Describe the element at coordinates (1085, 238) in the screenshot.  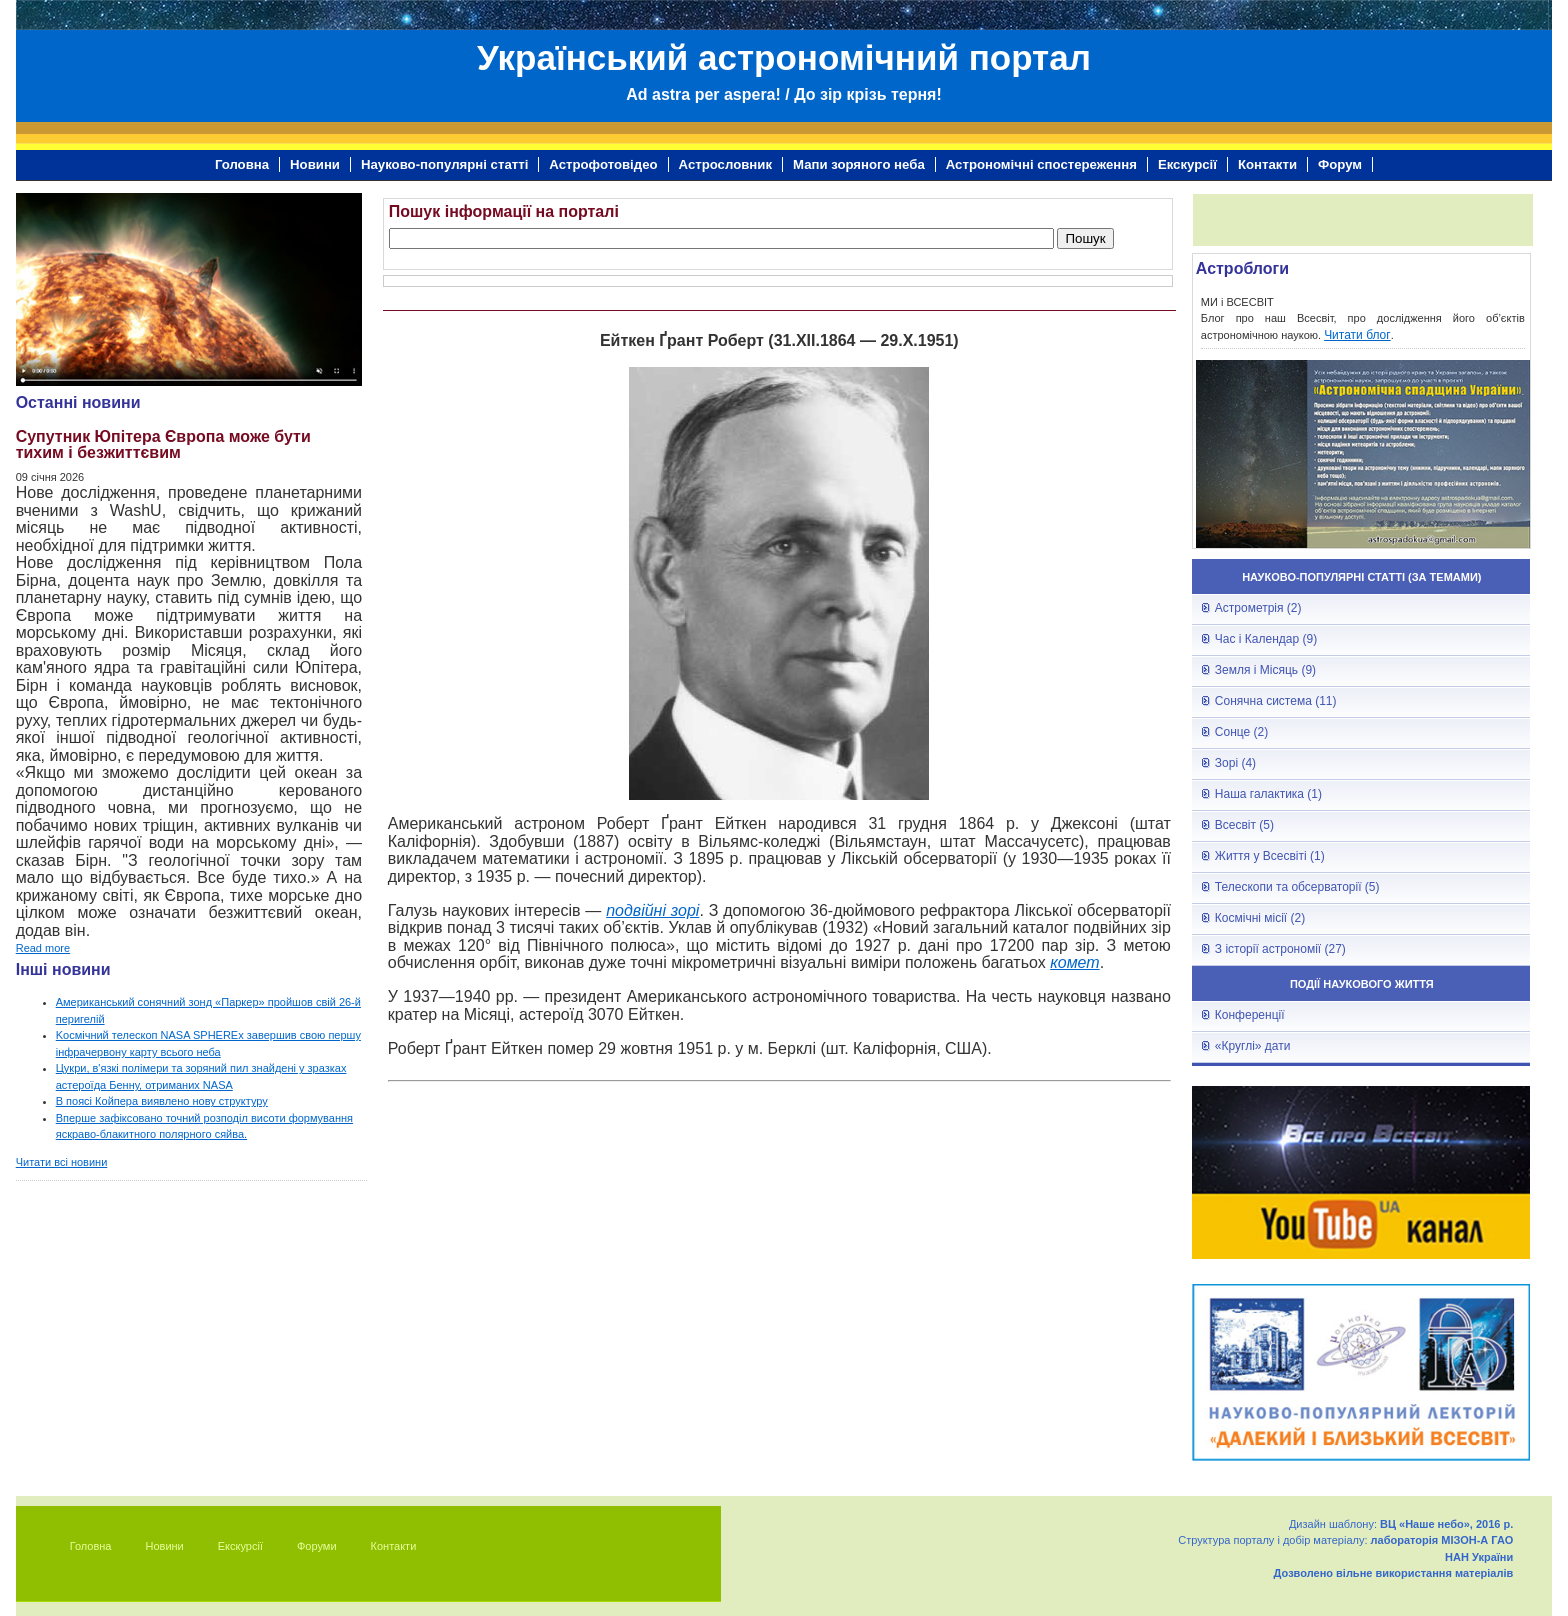
I see `Пошук` at that location.